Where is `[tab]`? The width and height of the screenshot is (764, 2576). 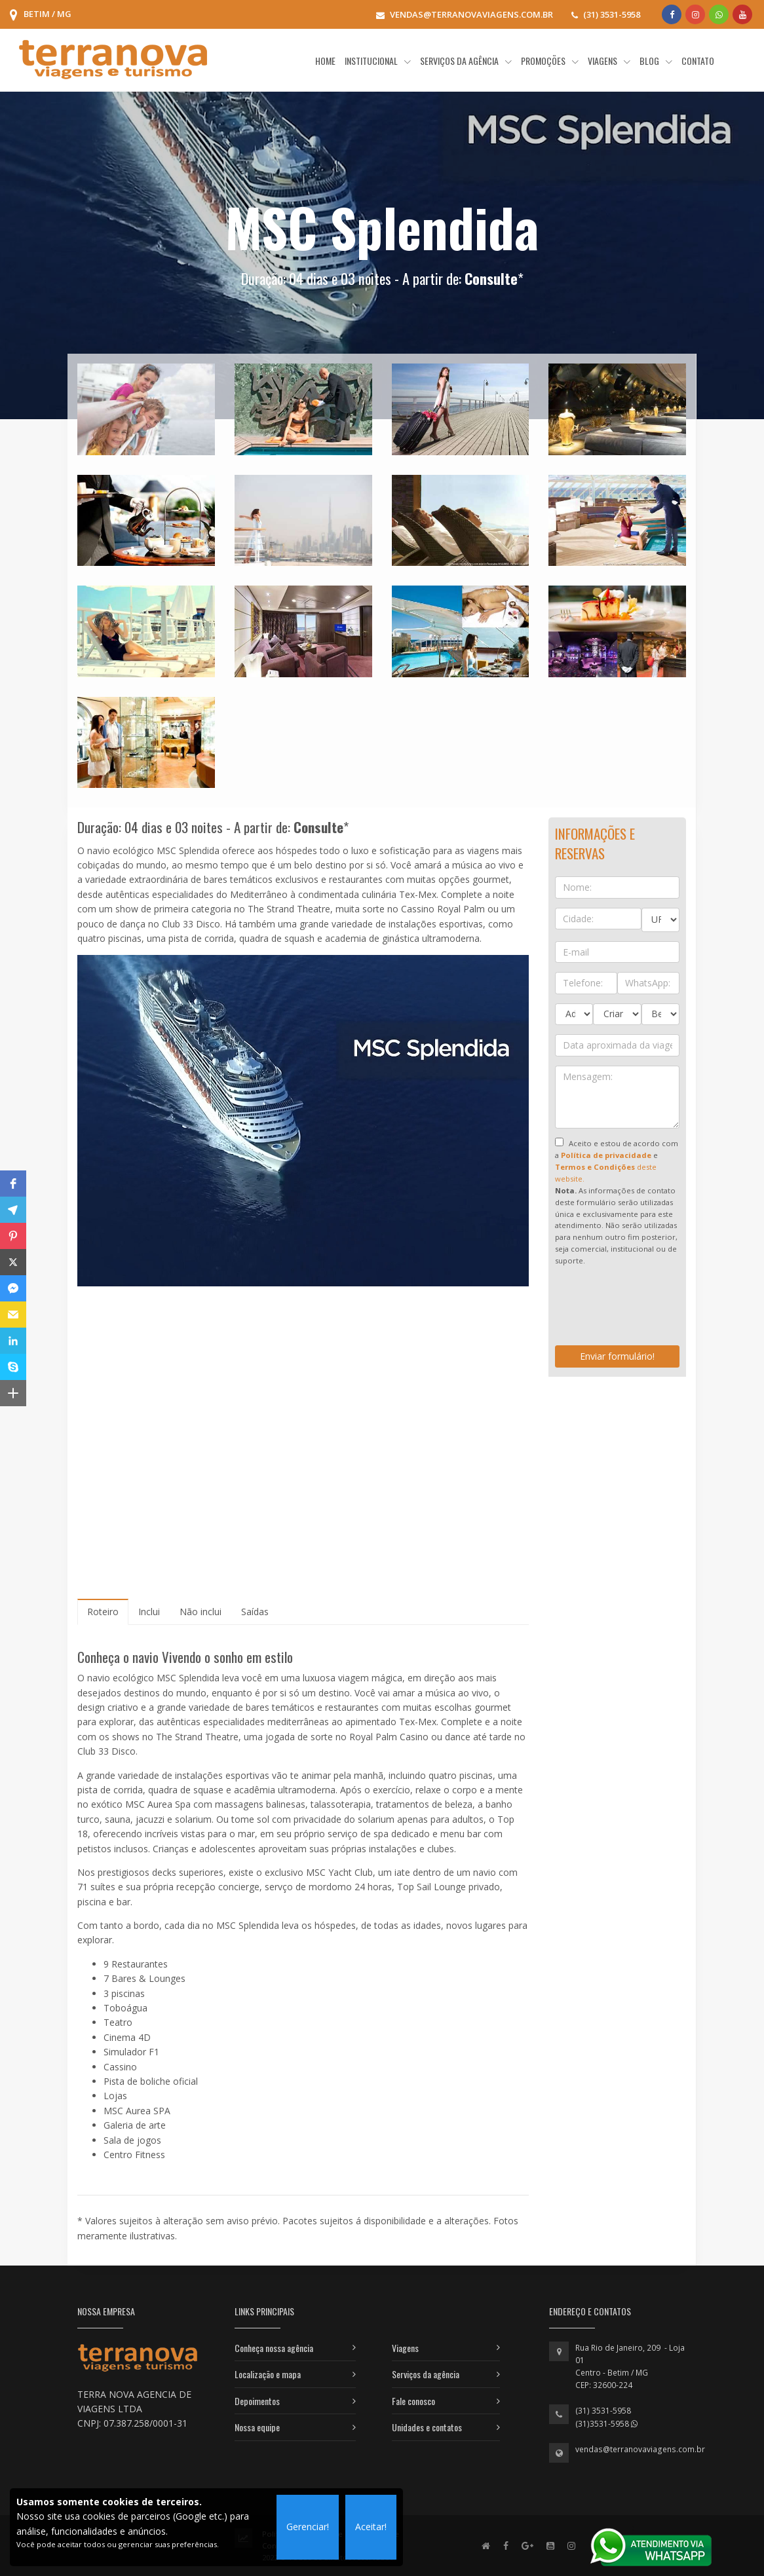 [tab] is located at coordinates (102, 1611).